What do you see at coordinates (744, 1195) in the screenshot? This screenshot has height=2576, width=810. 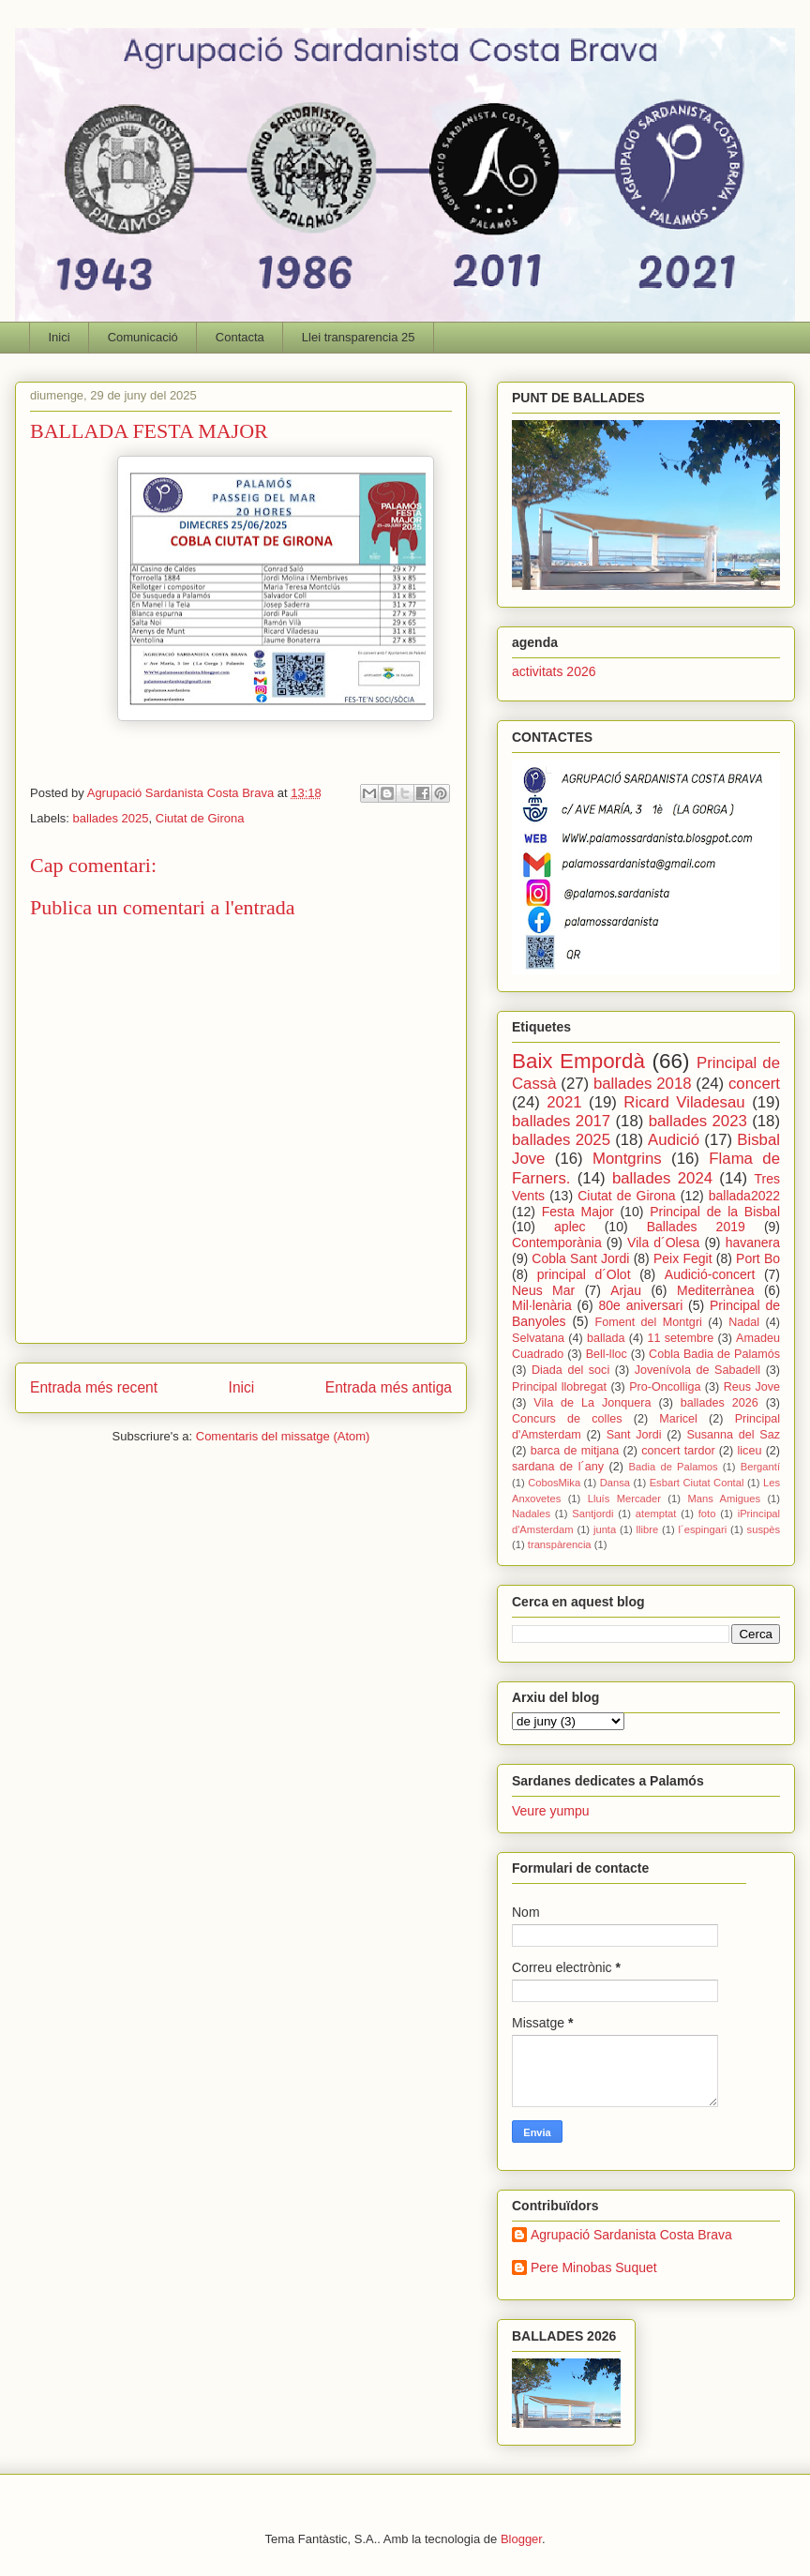 I see `ballada2022` at bounding box center [744, 1195].